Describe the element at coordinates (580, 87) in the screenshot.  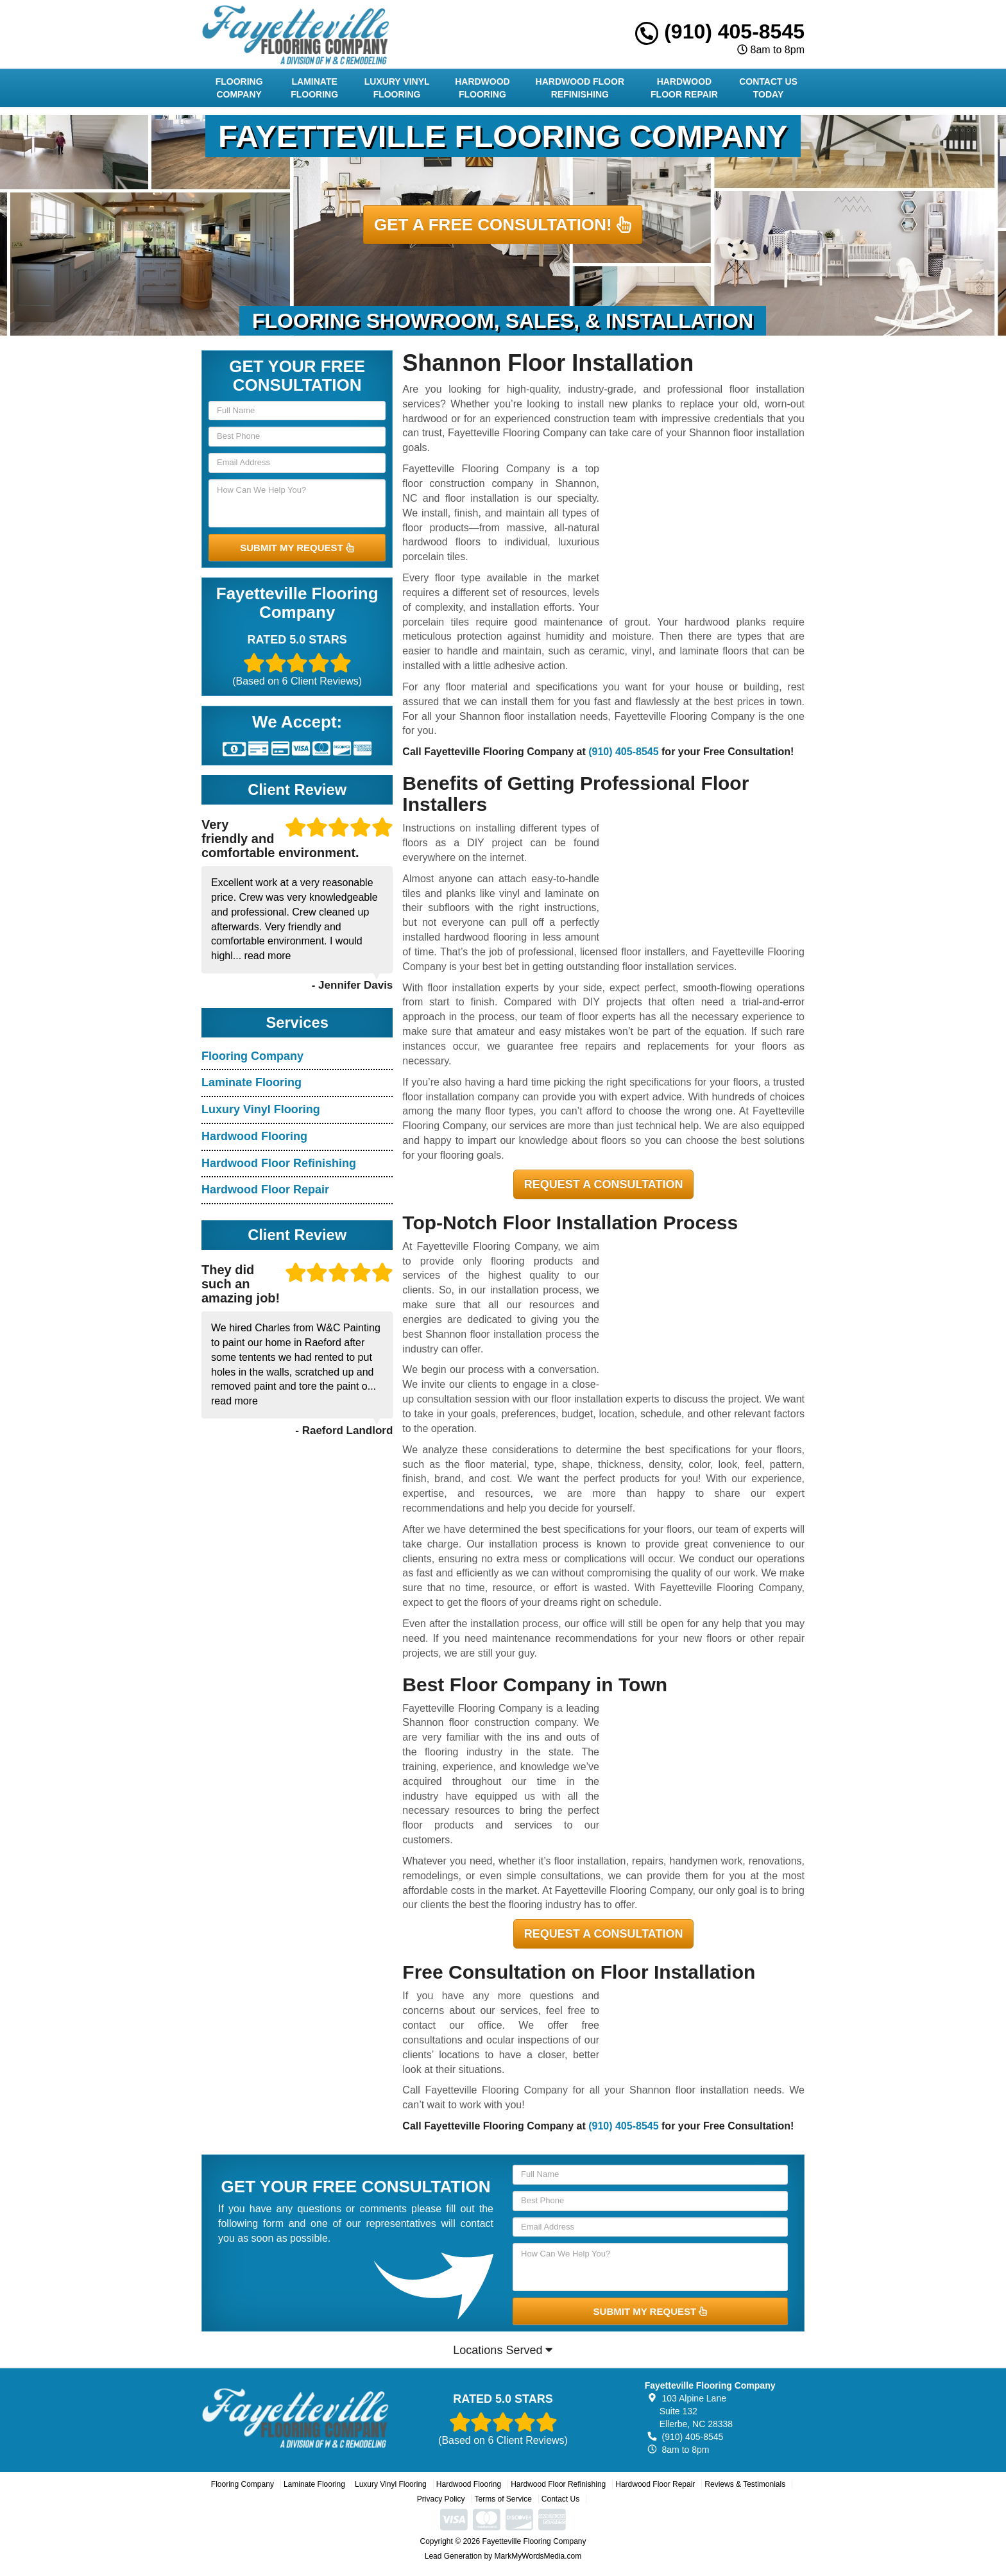
I see `Hardwood Floor Refinishing` at that location.